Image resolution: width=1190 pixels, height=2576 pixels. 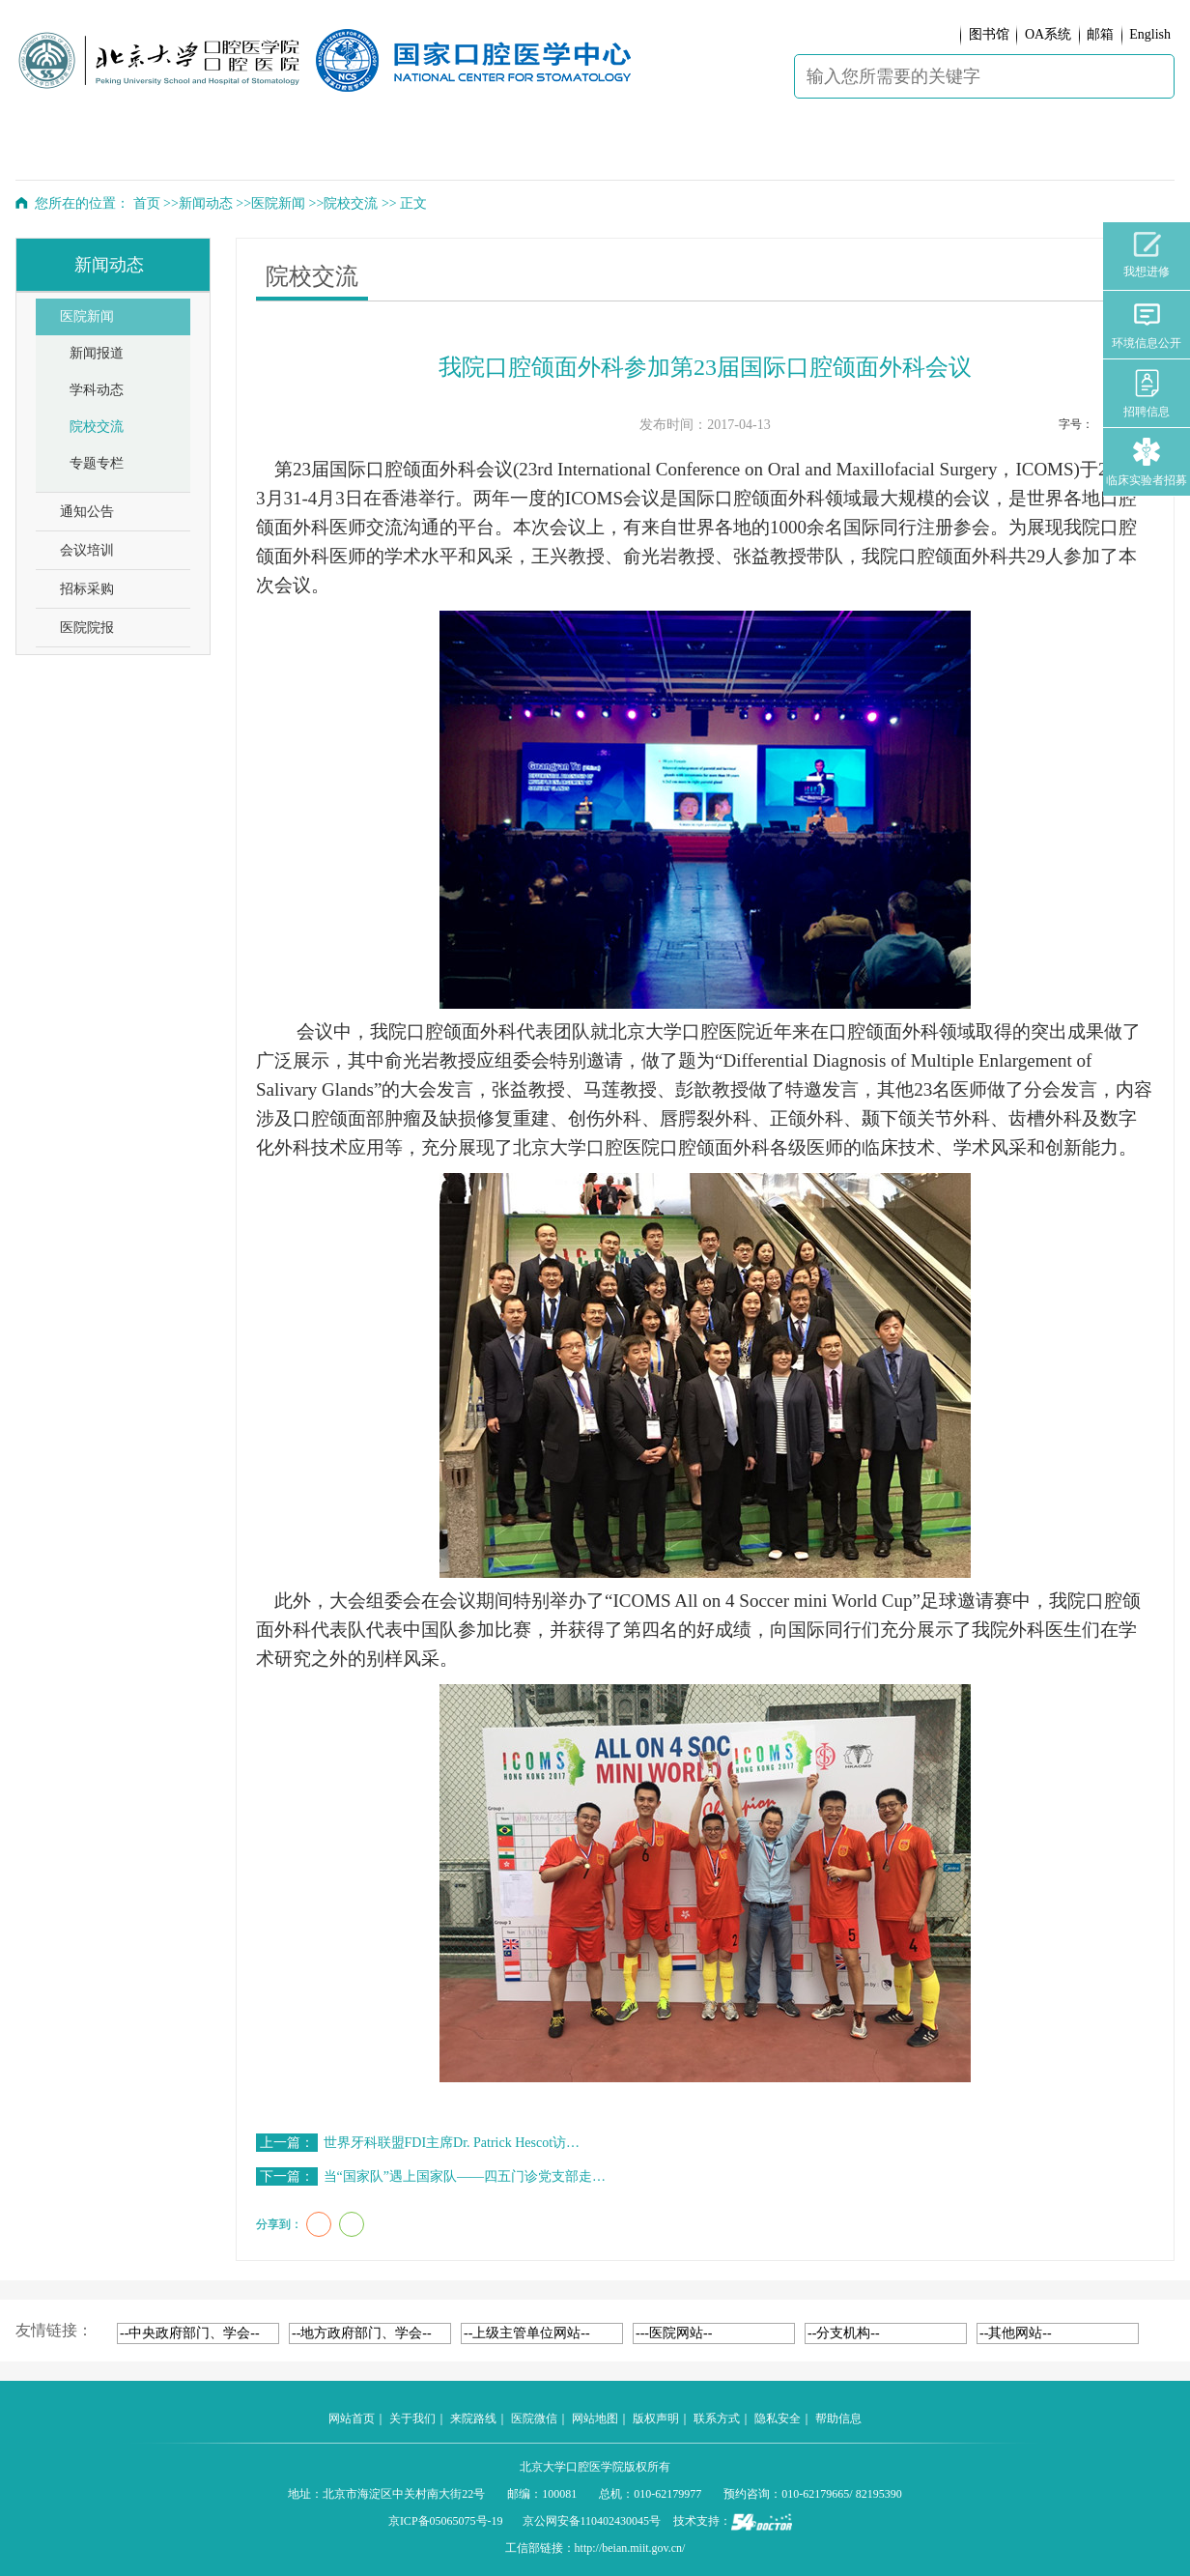 I want to click on 世界牙科联盟FDI主席Dr. Patrick Hescot访…, so click(x=452, y=2142).